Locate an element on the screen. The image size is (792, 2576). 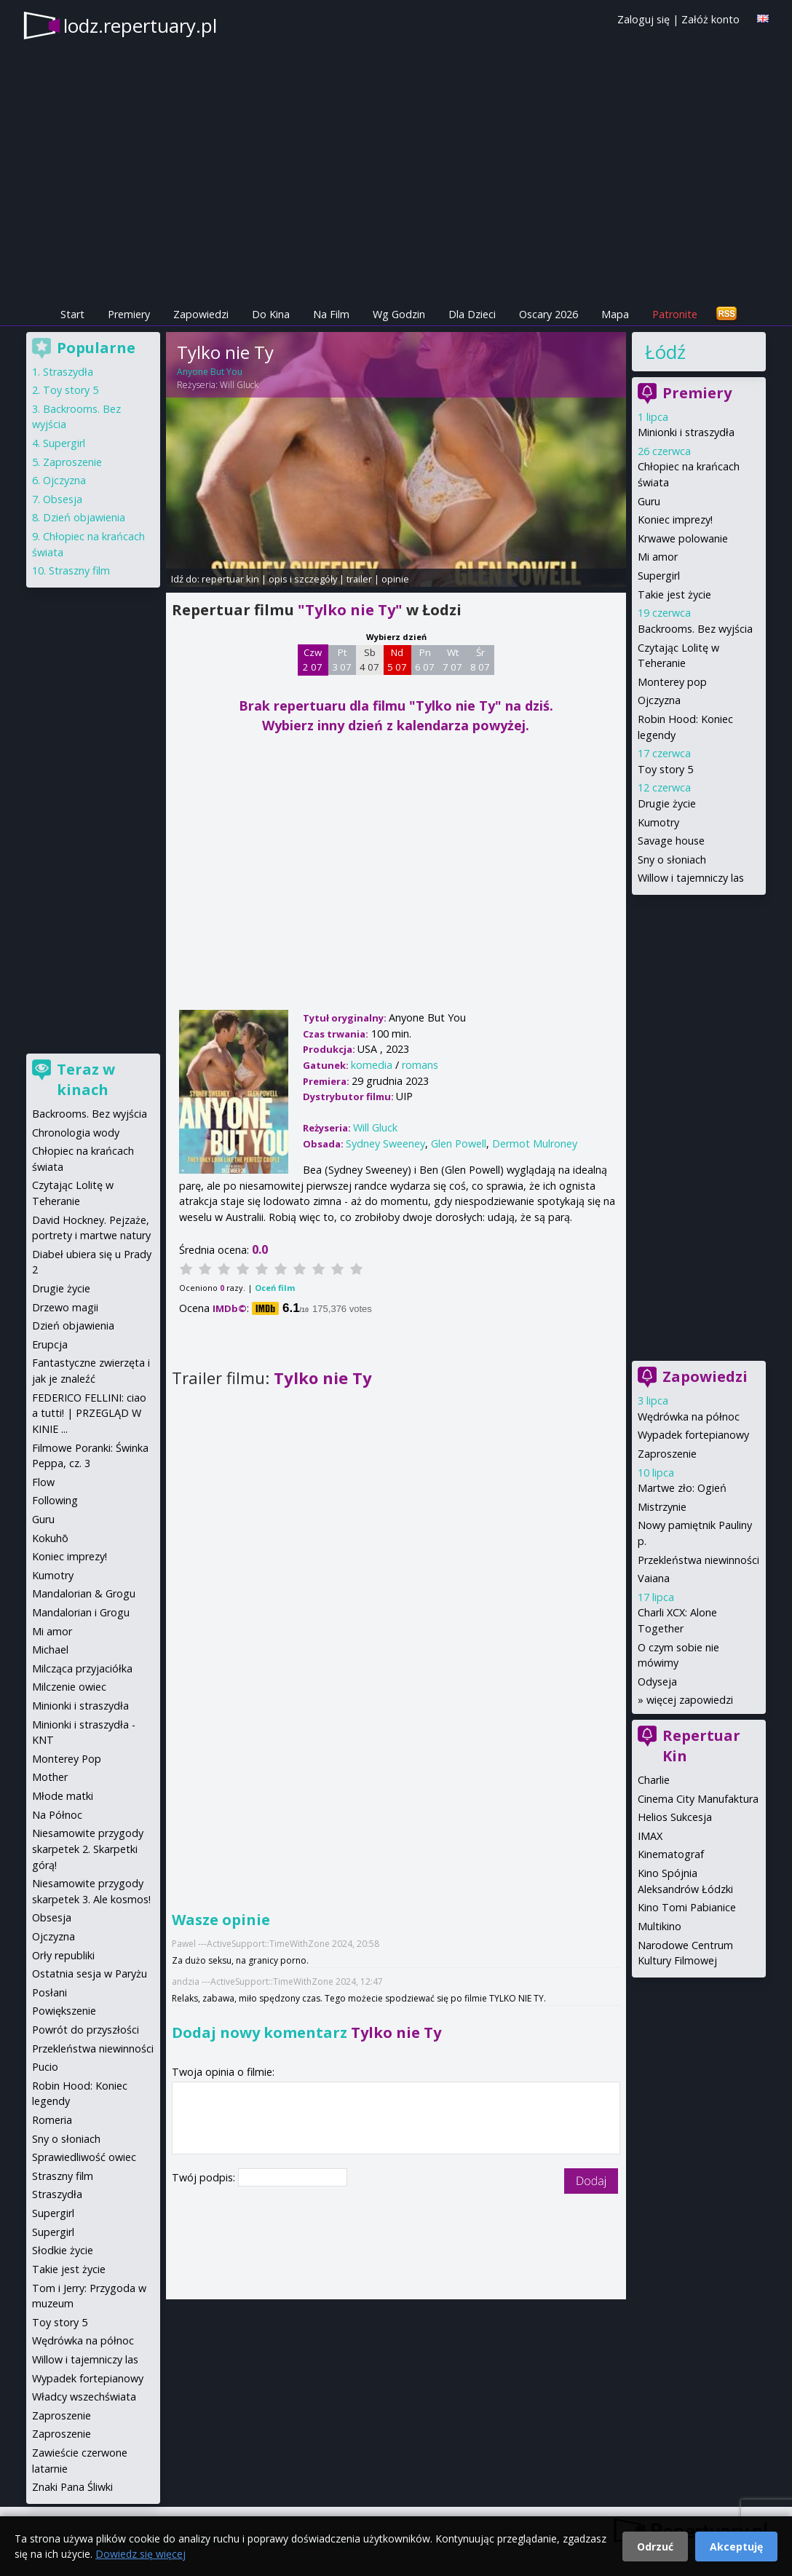
Charlie is located at coordinates (654, 1780).